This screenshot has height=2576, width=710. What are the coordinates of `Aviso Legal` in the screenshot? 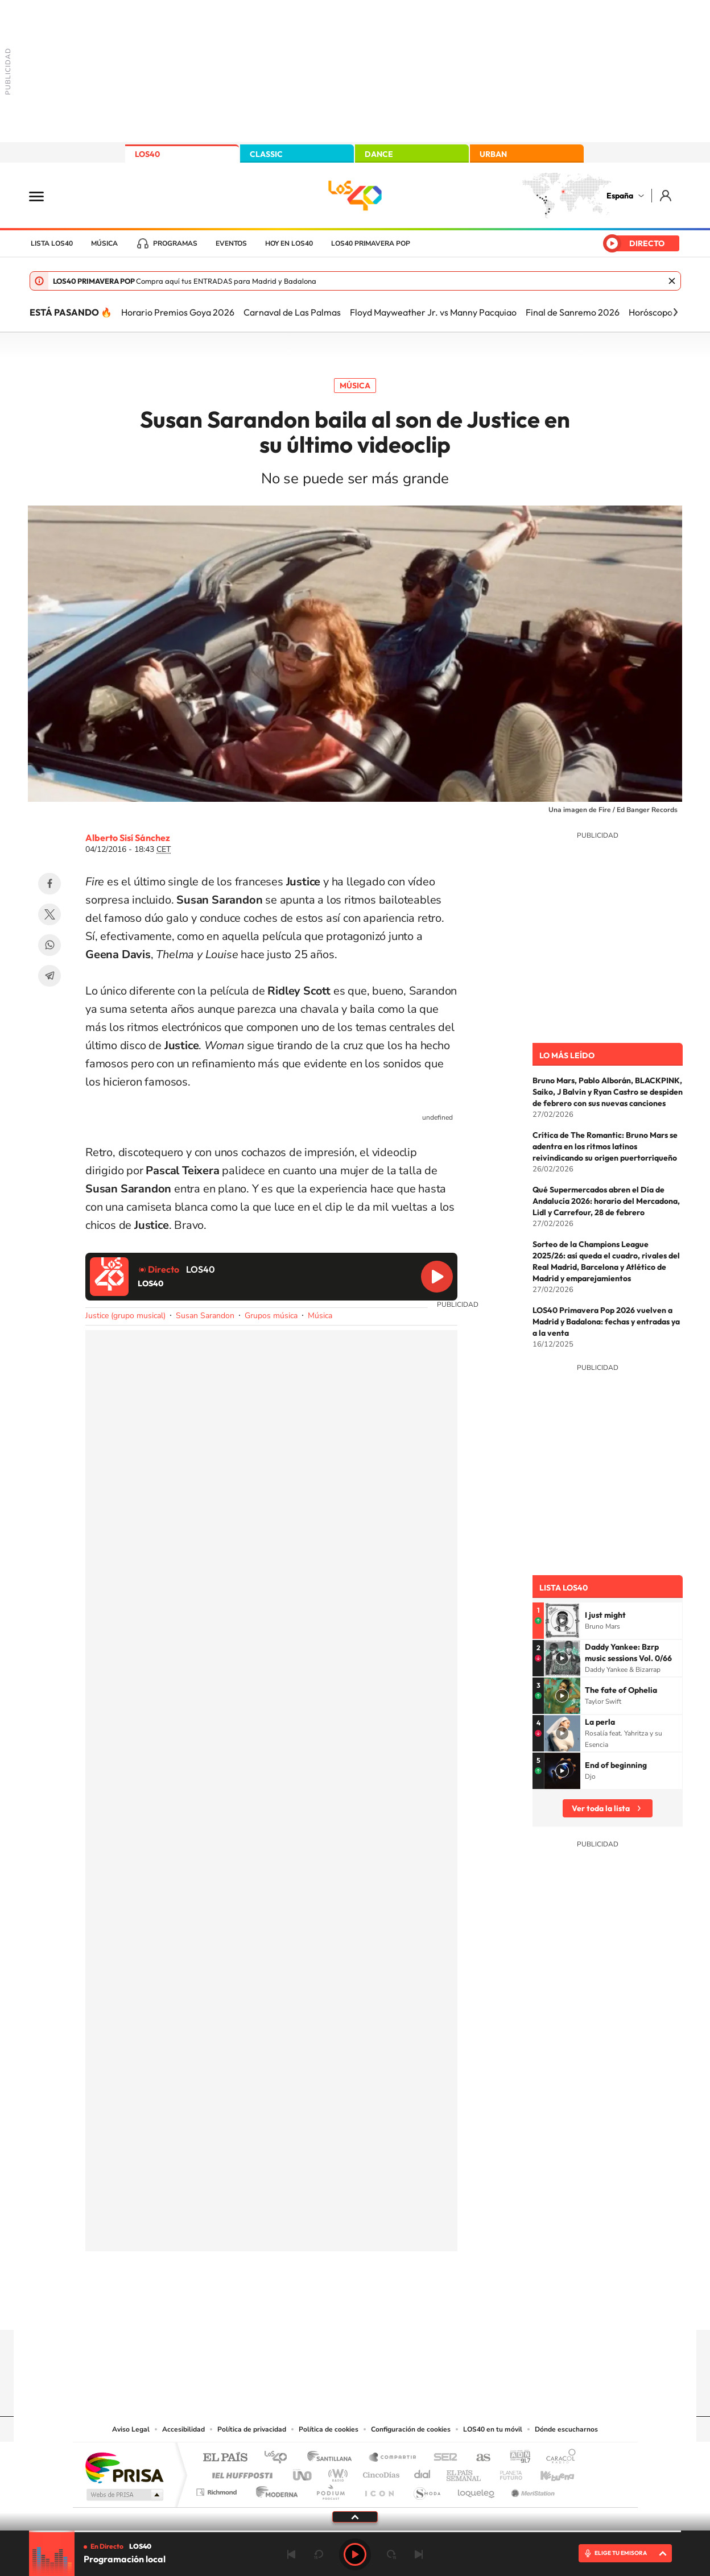 It's located at (131, 2429).